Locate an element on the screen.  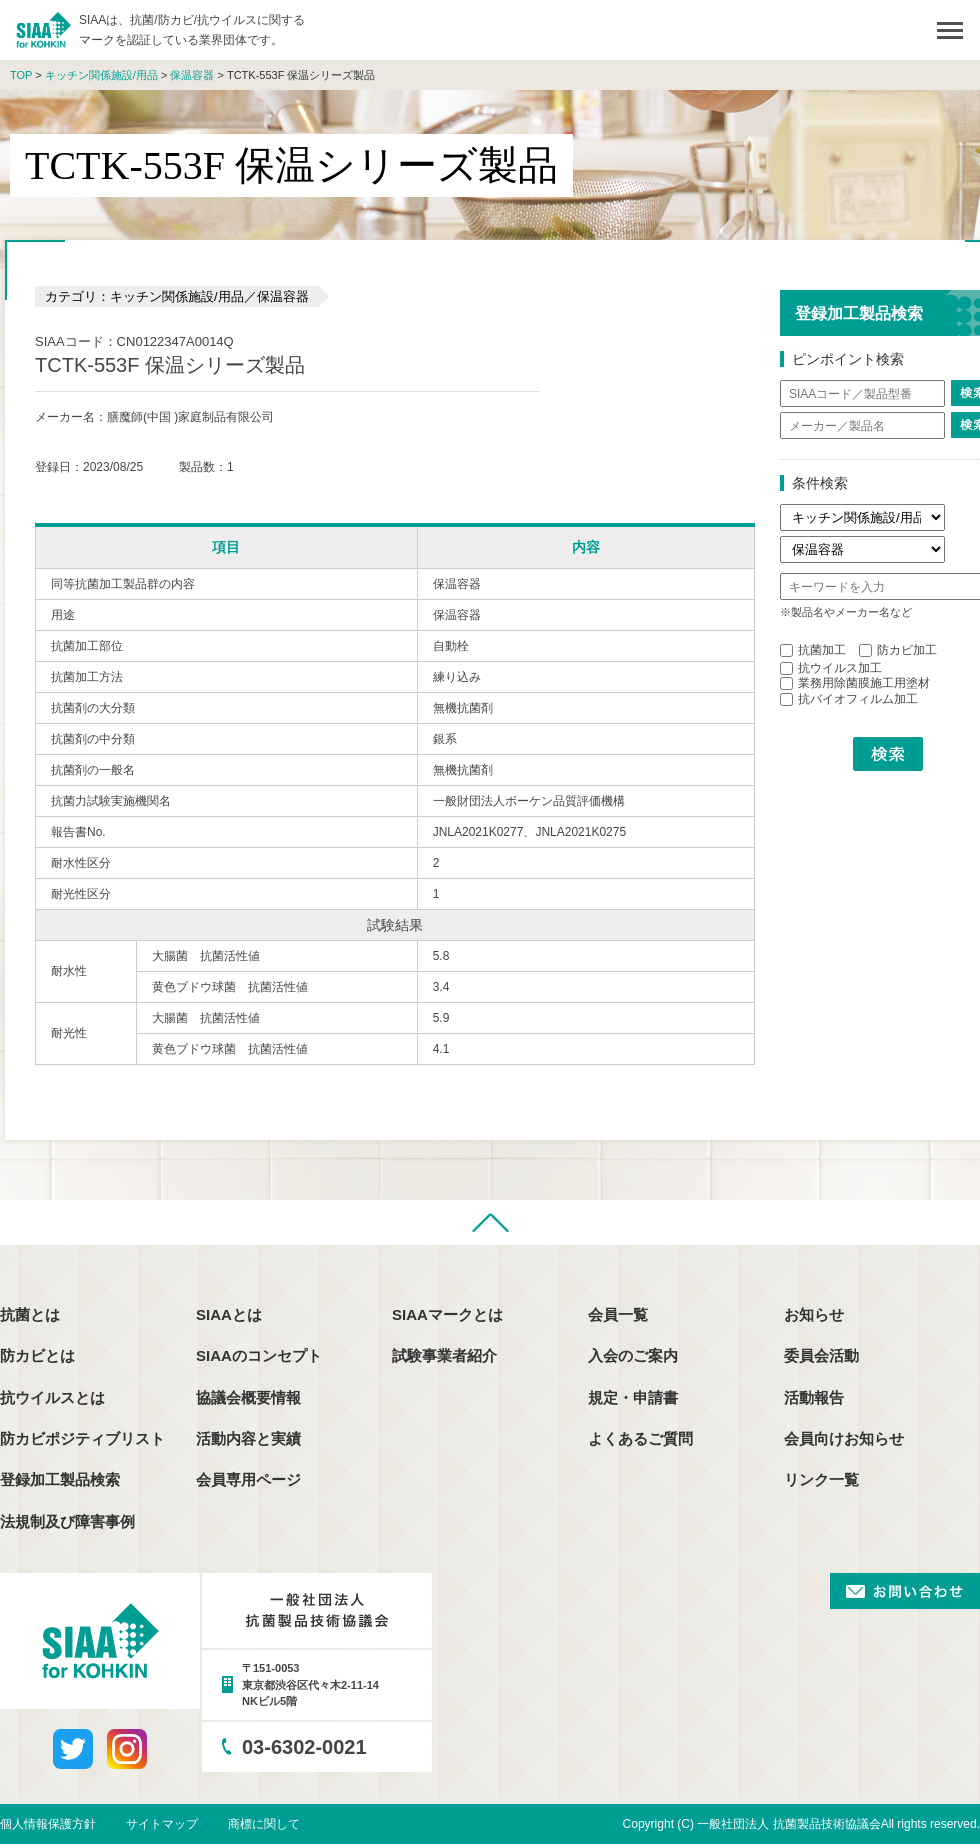
業務用除菌膜施工用塗材 is located at coordinates (855, 683).